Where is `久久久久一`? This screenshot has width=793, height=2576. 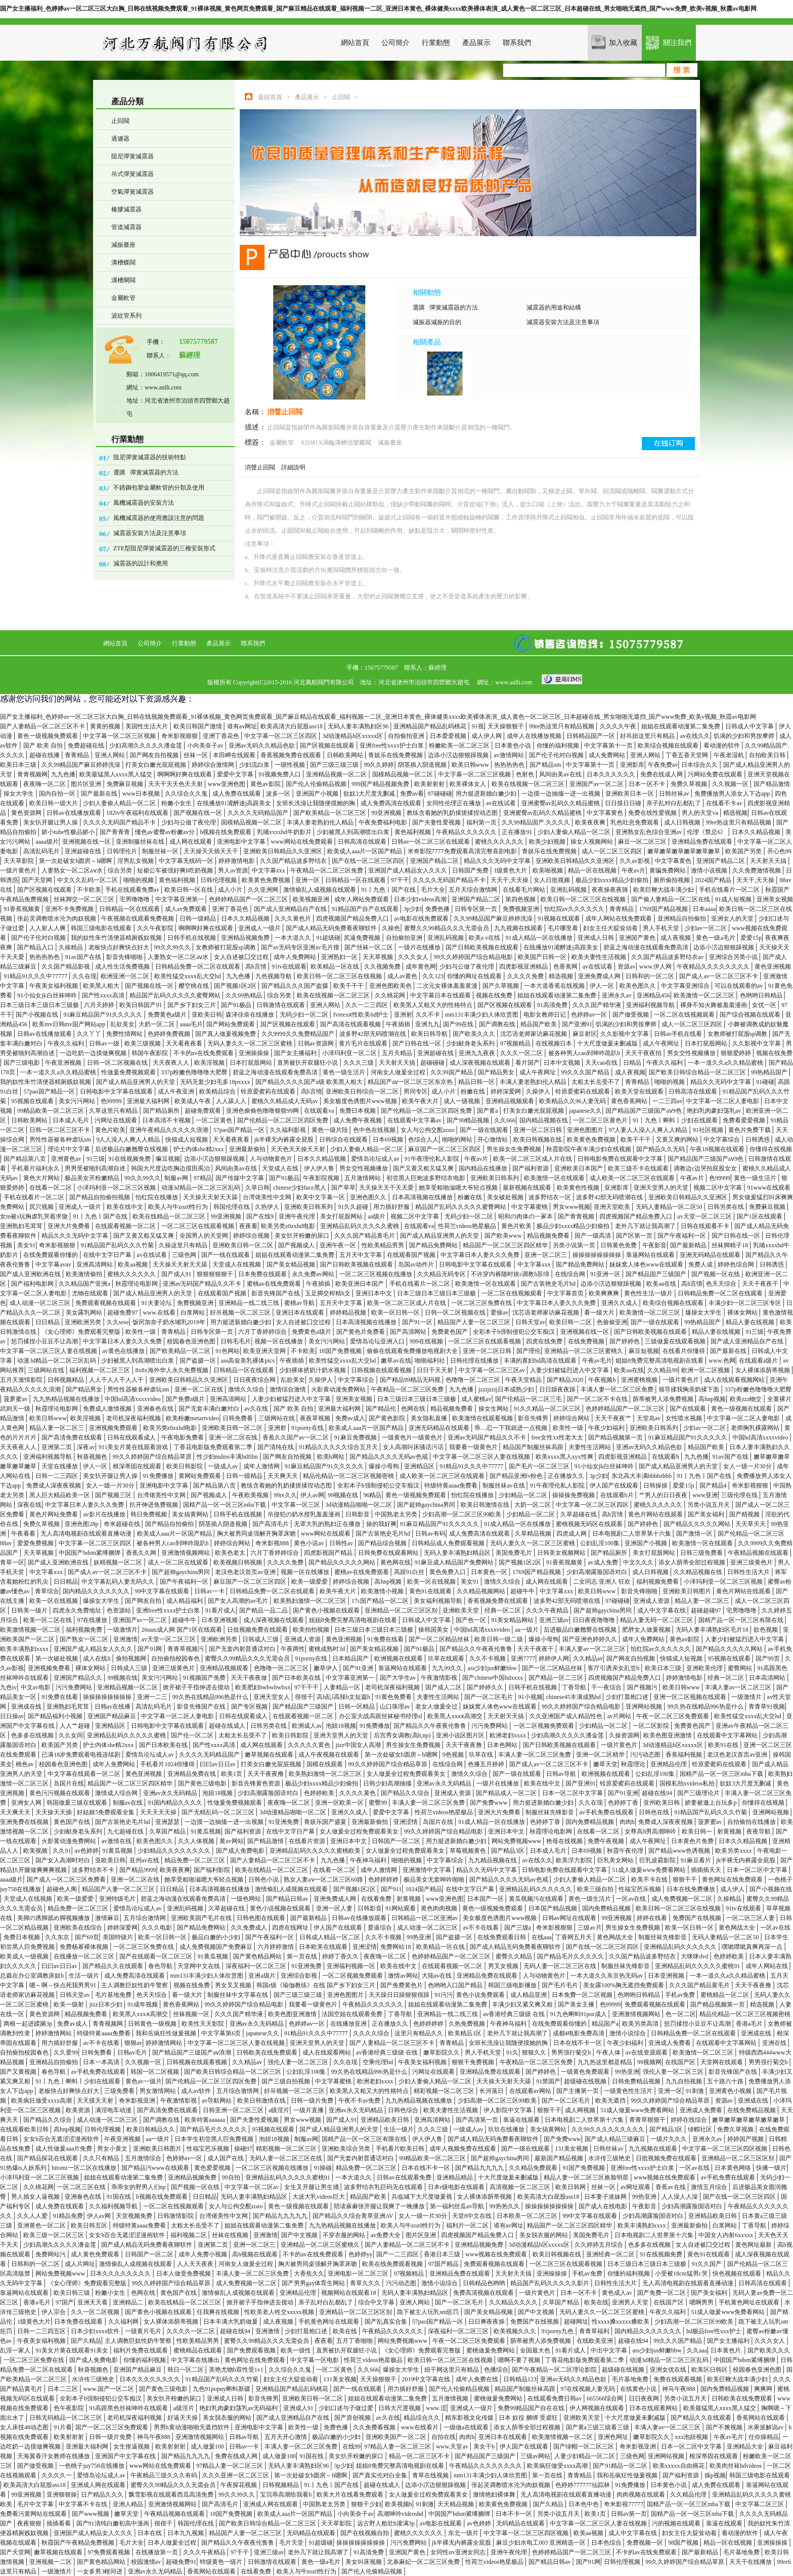 久久久久一 is located at coordinates (57, 2475).